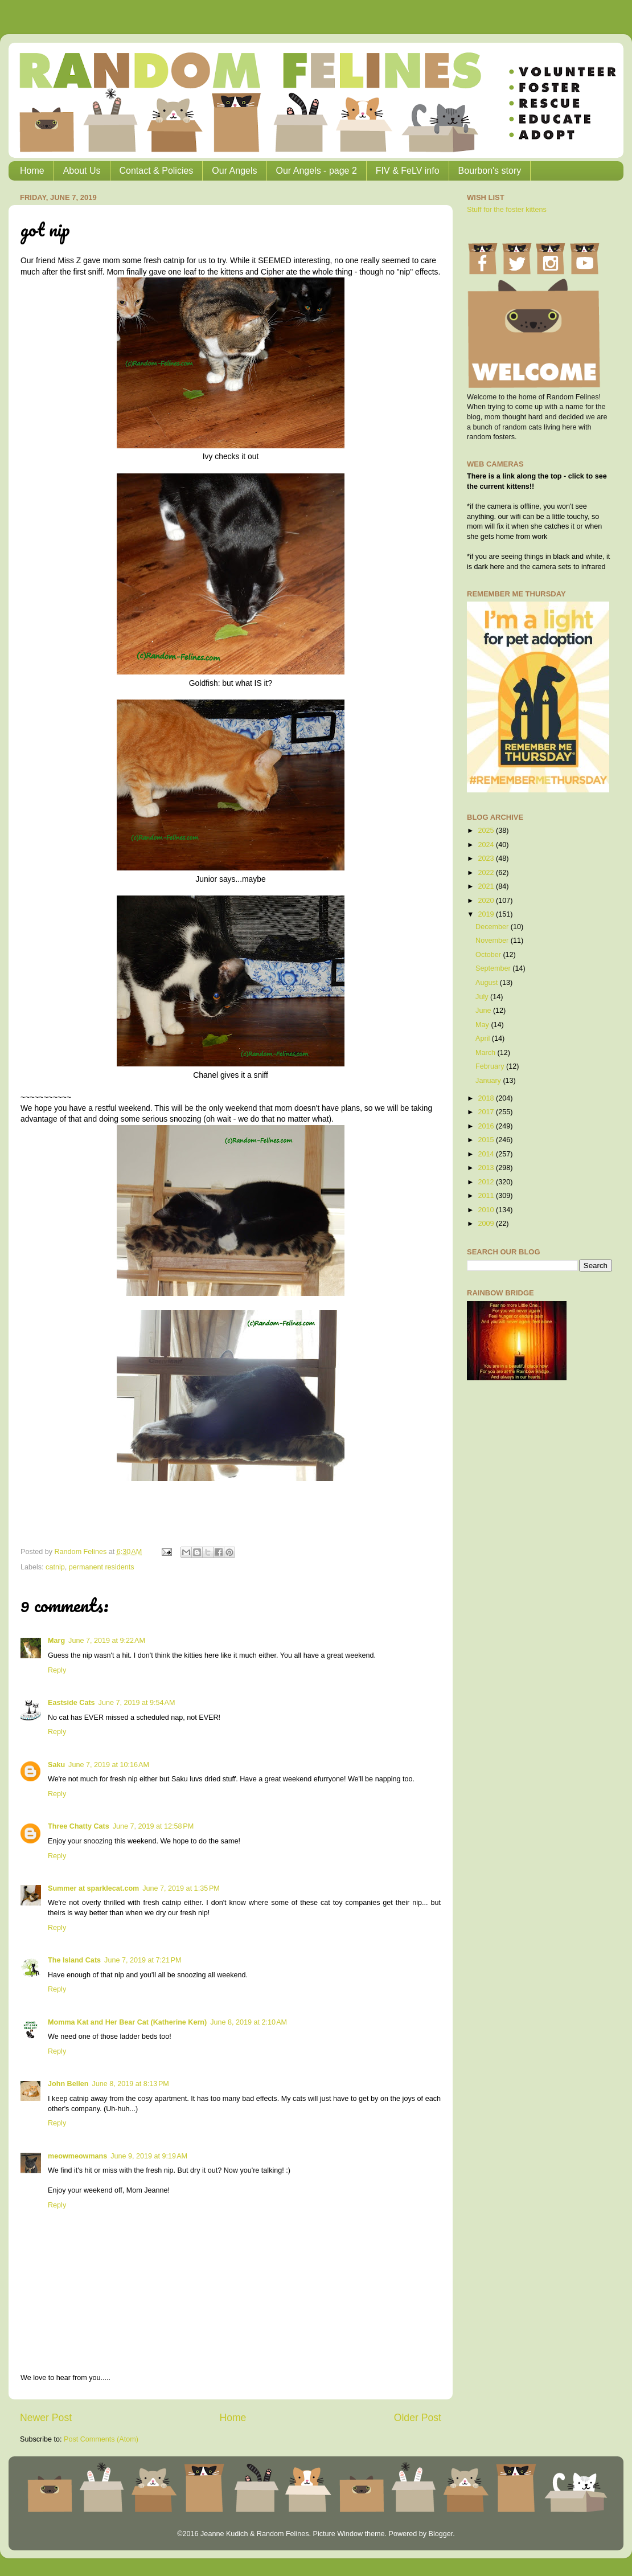 The height and width of the screenshot is (2576, 632). I want to click on 2018, so click(487, 1098).